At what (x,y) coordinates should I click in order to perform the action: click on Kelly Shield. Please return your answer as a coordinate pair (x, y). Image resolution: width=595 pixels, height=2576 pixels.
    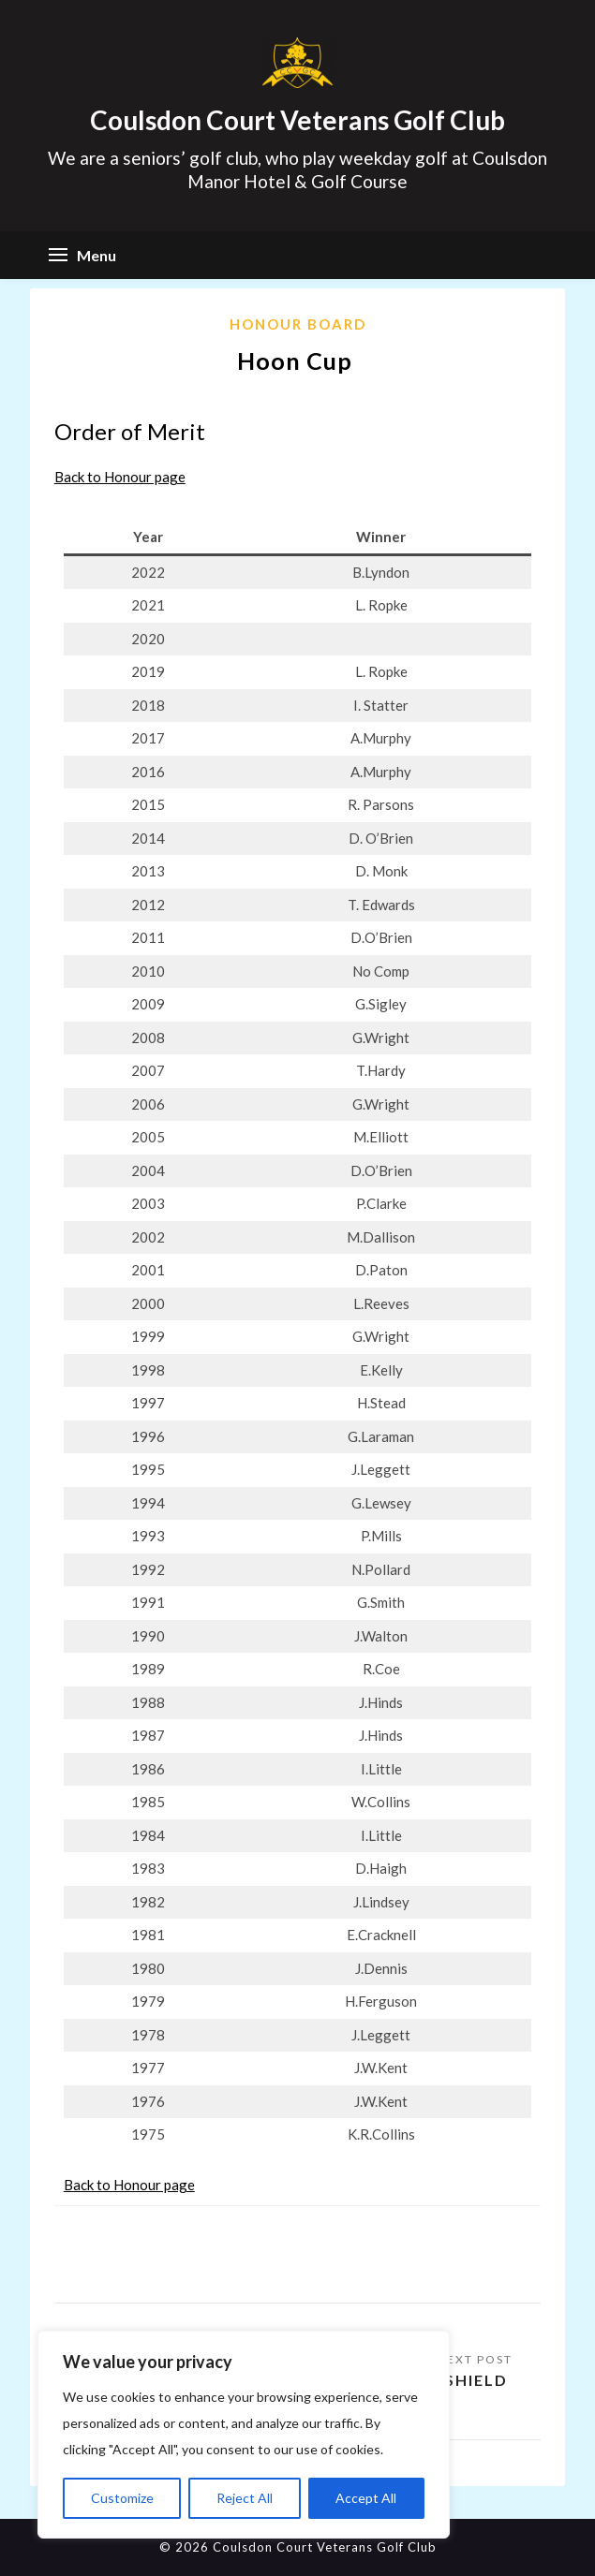
    Looking at the image, I should click on (450, 2380).